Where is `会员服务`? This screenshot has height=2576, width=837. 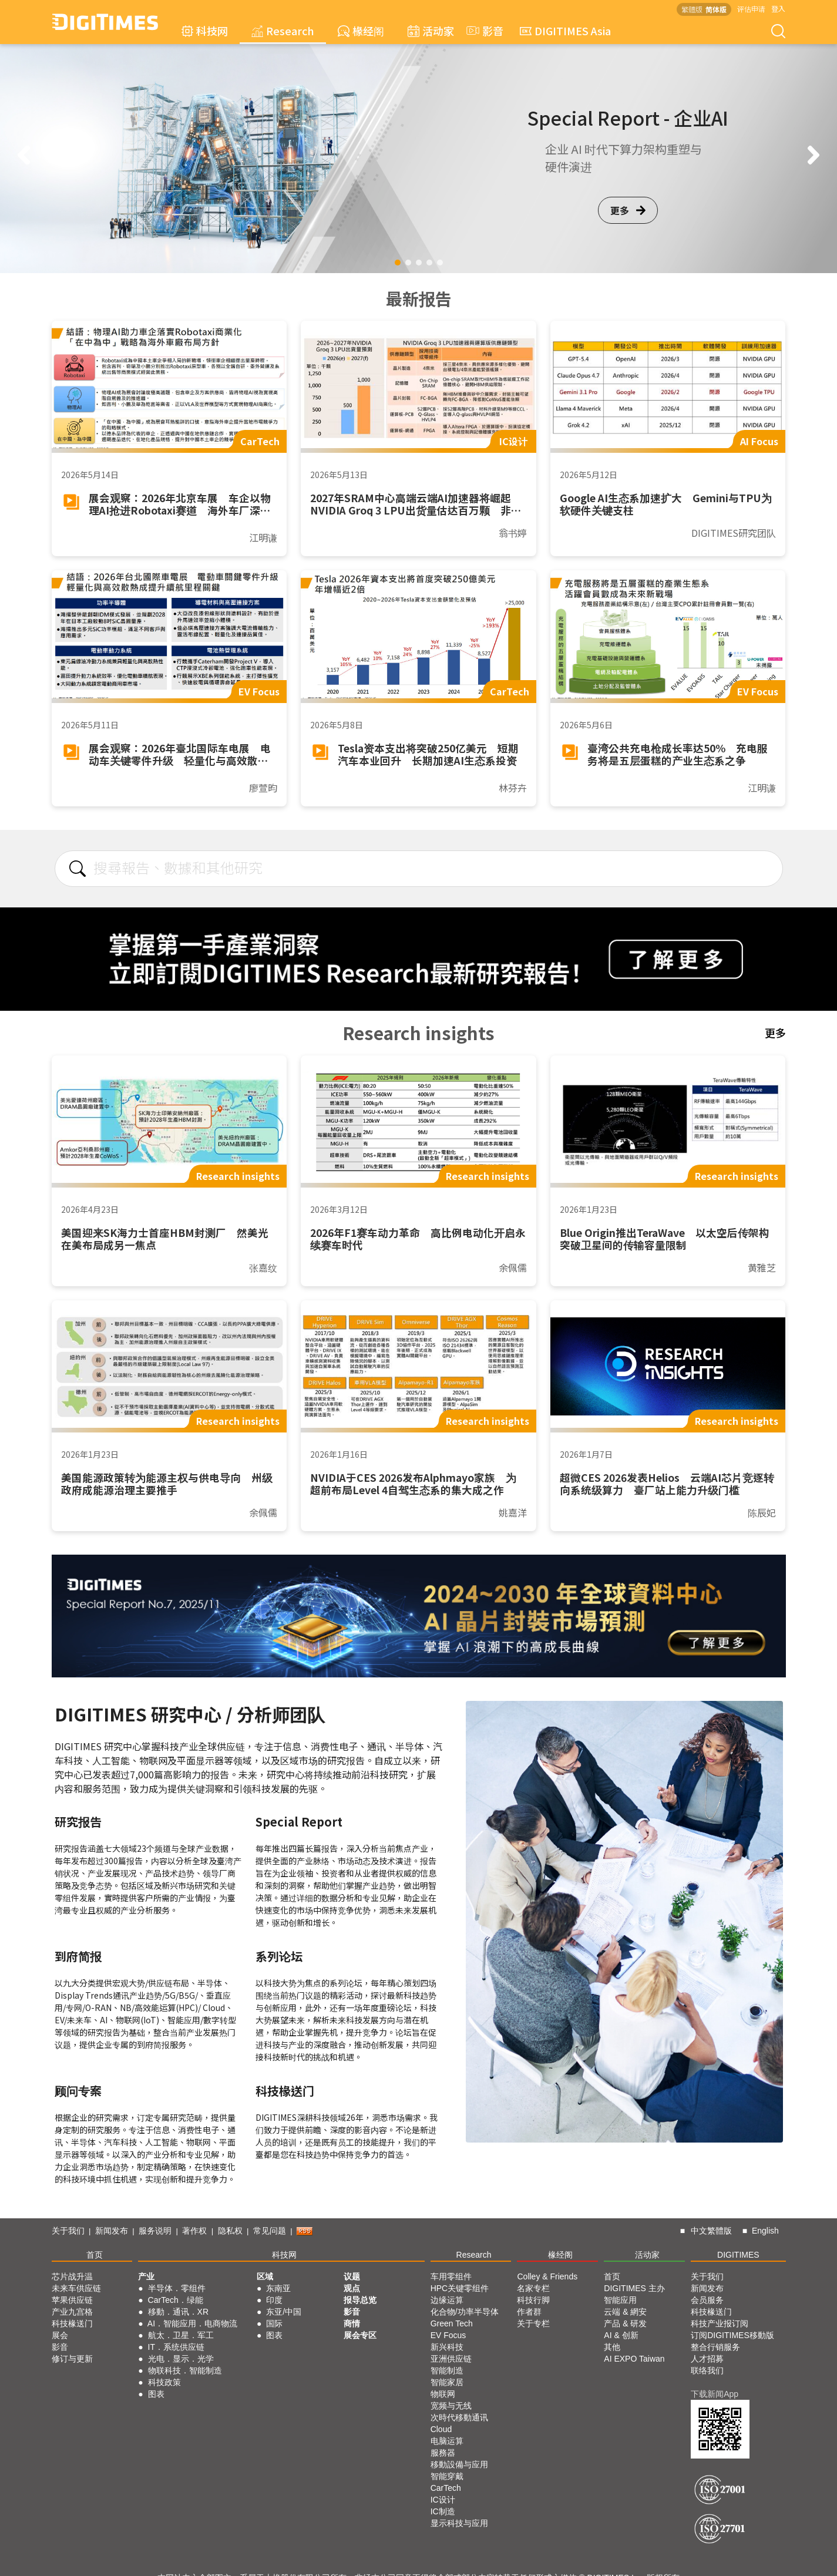
会员服务 is located at coordinates (707, 2300).